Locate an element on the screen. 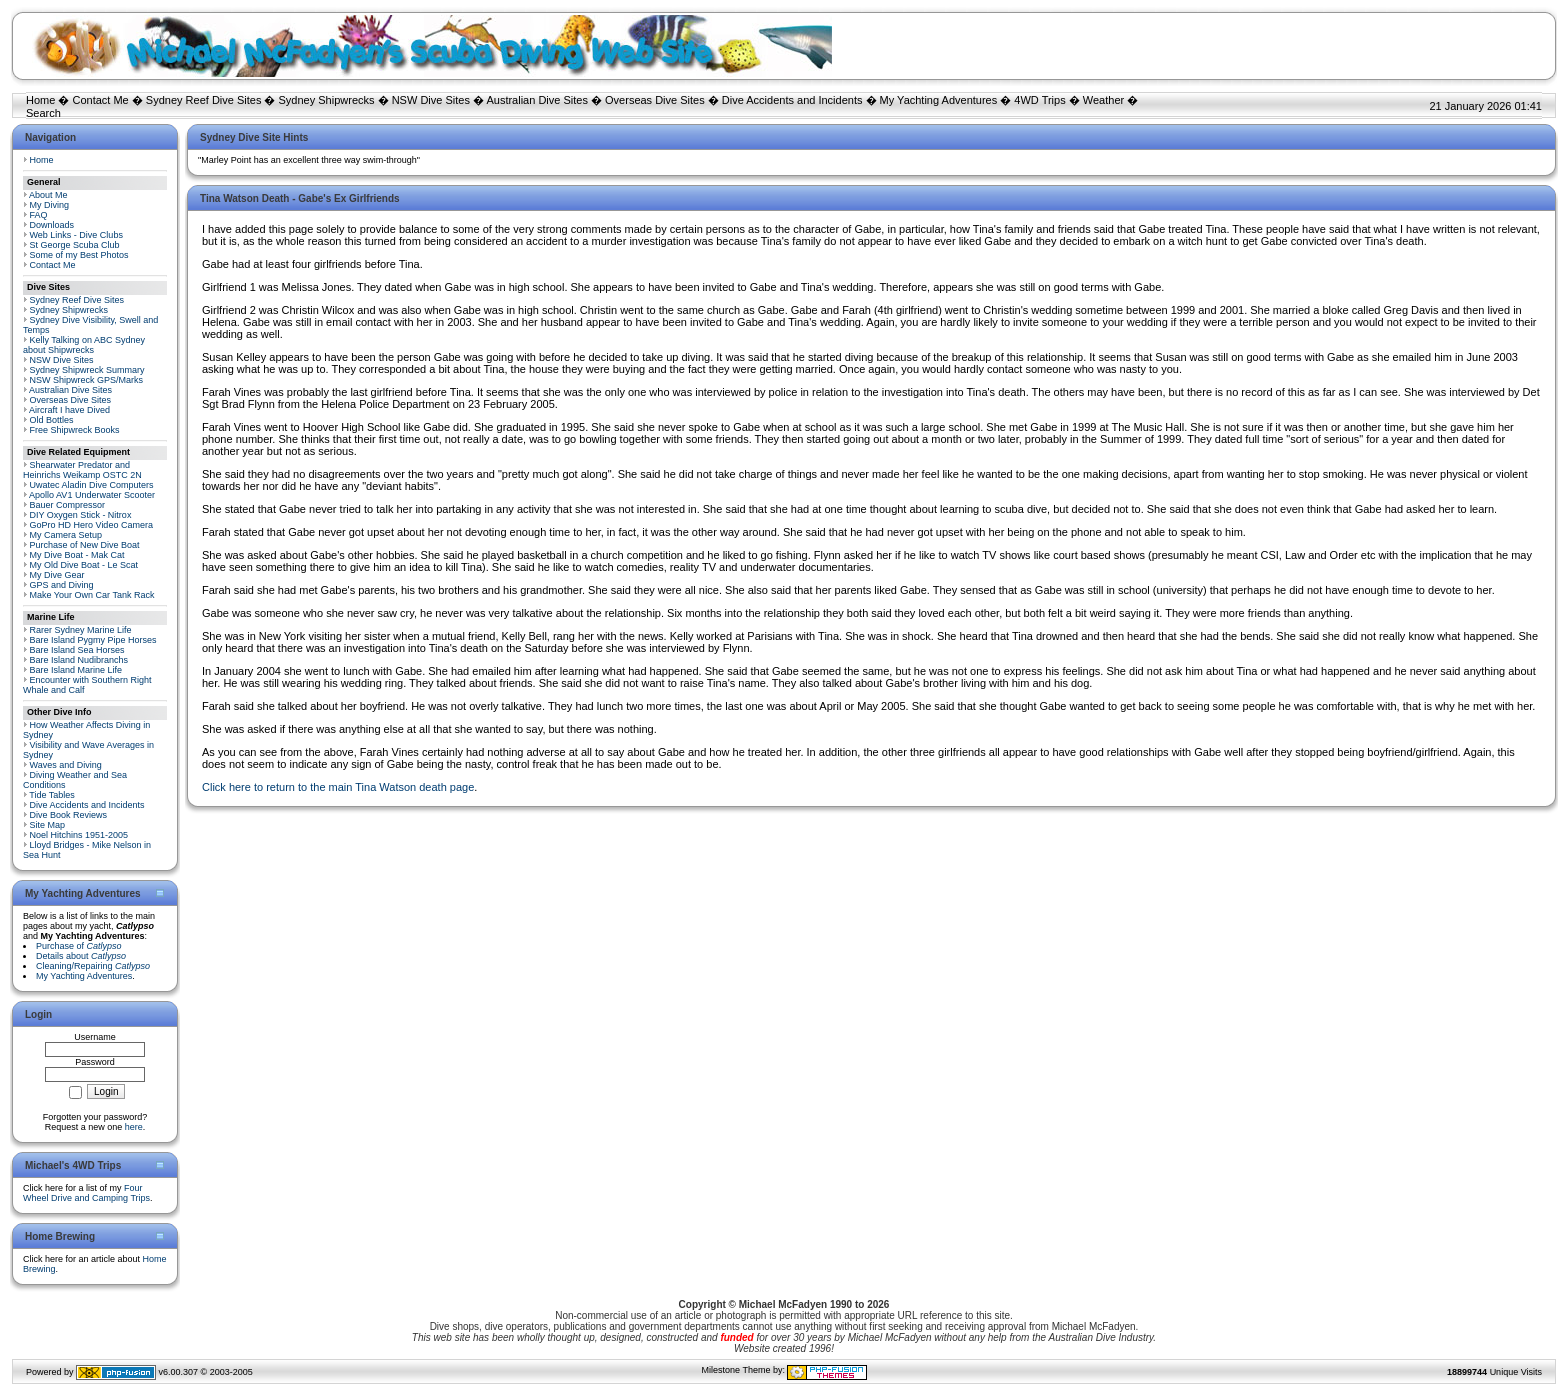 The image size is (1568, 1385). Cleaning/Repairing is located at coordinates (93, 966).